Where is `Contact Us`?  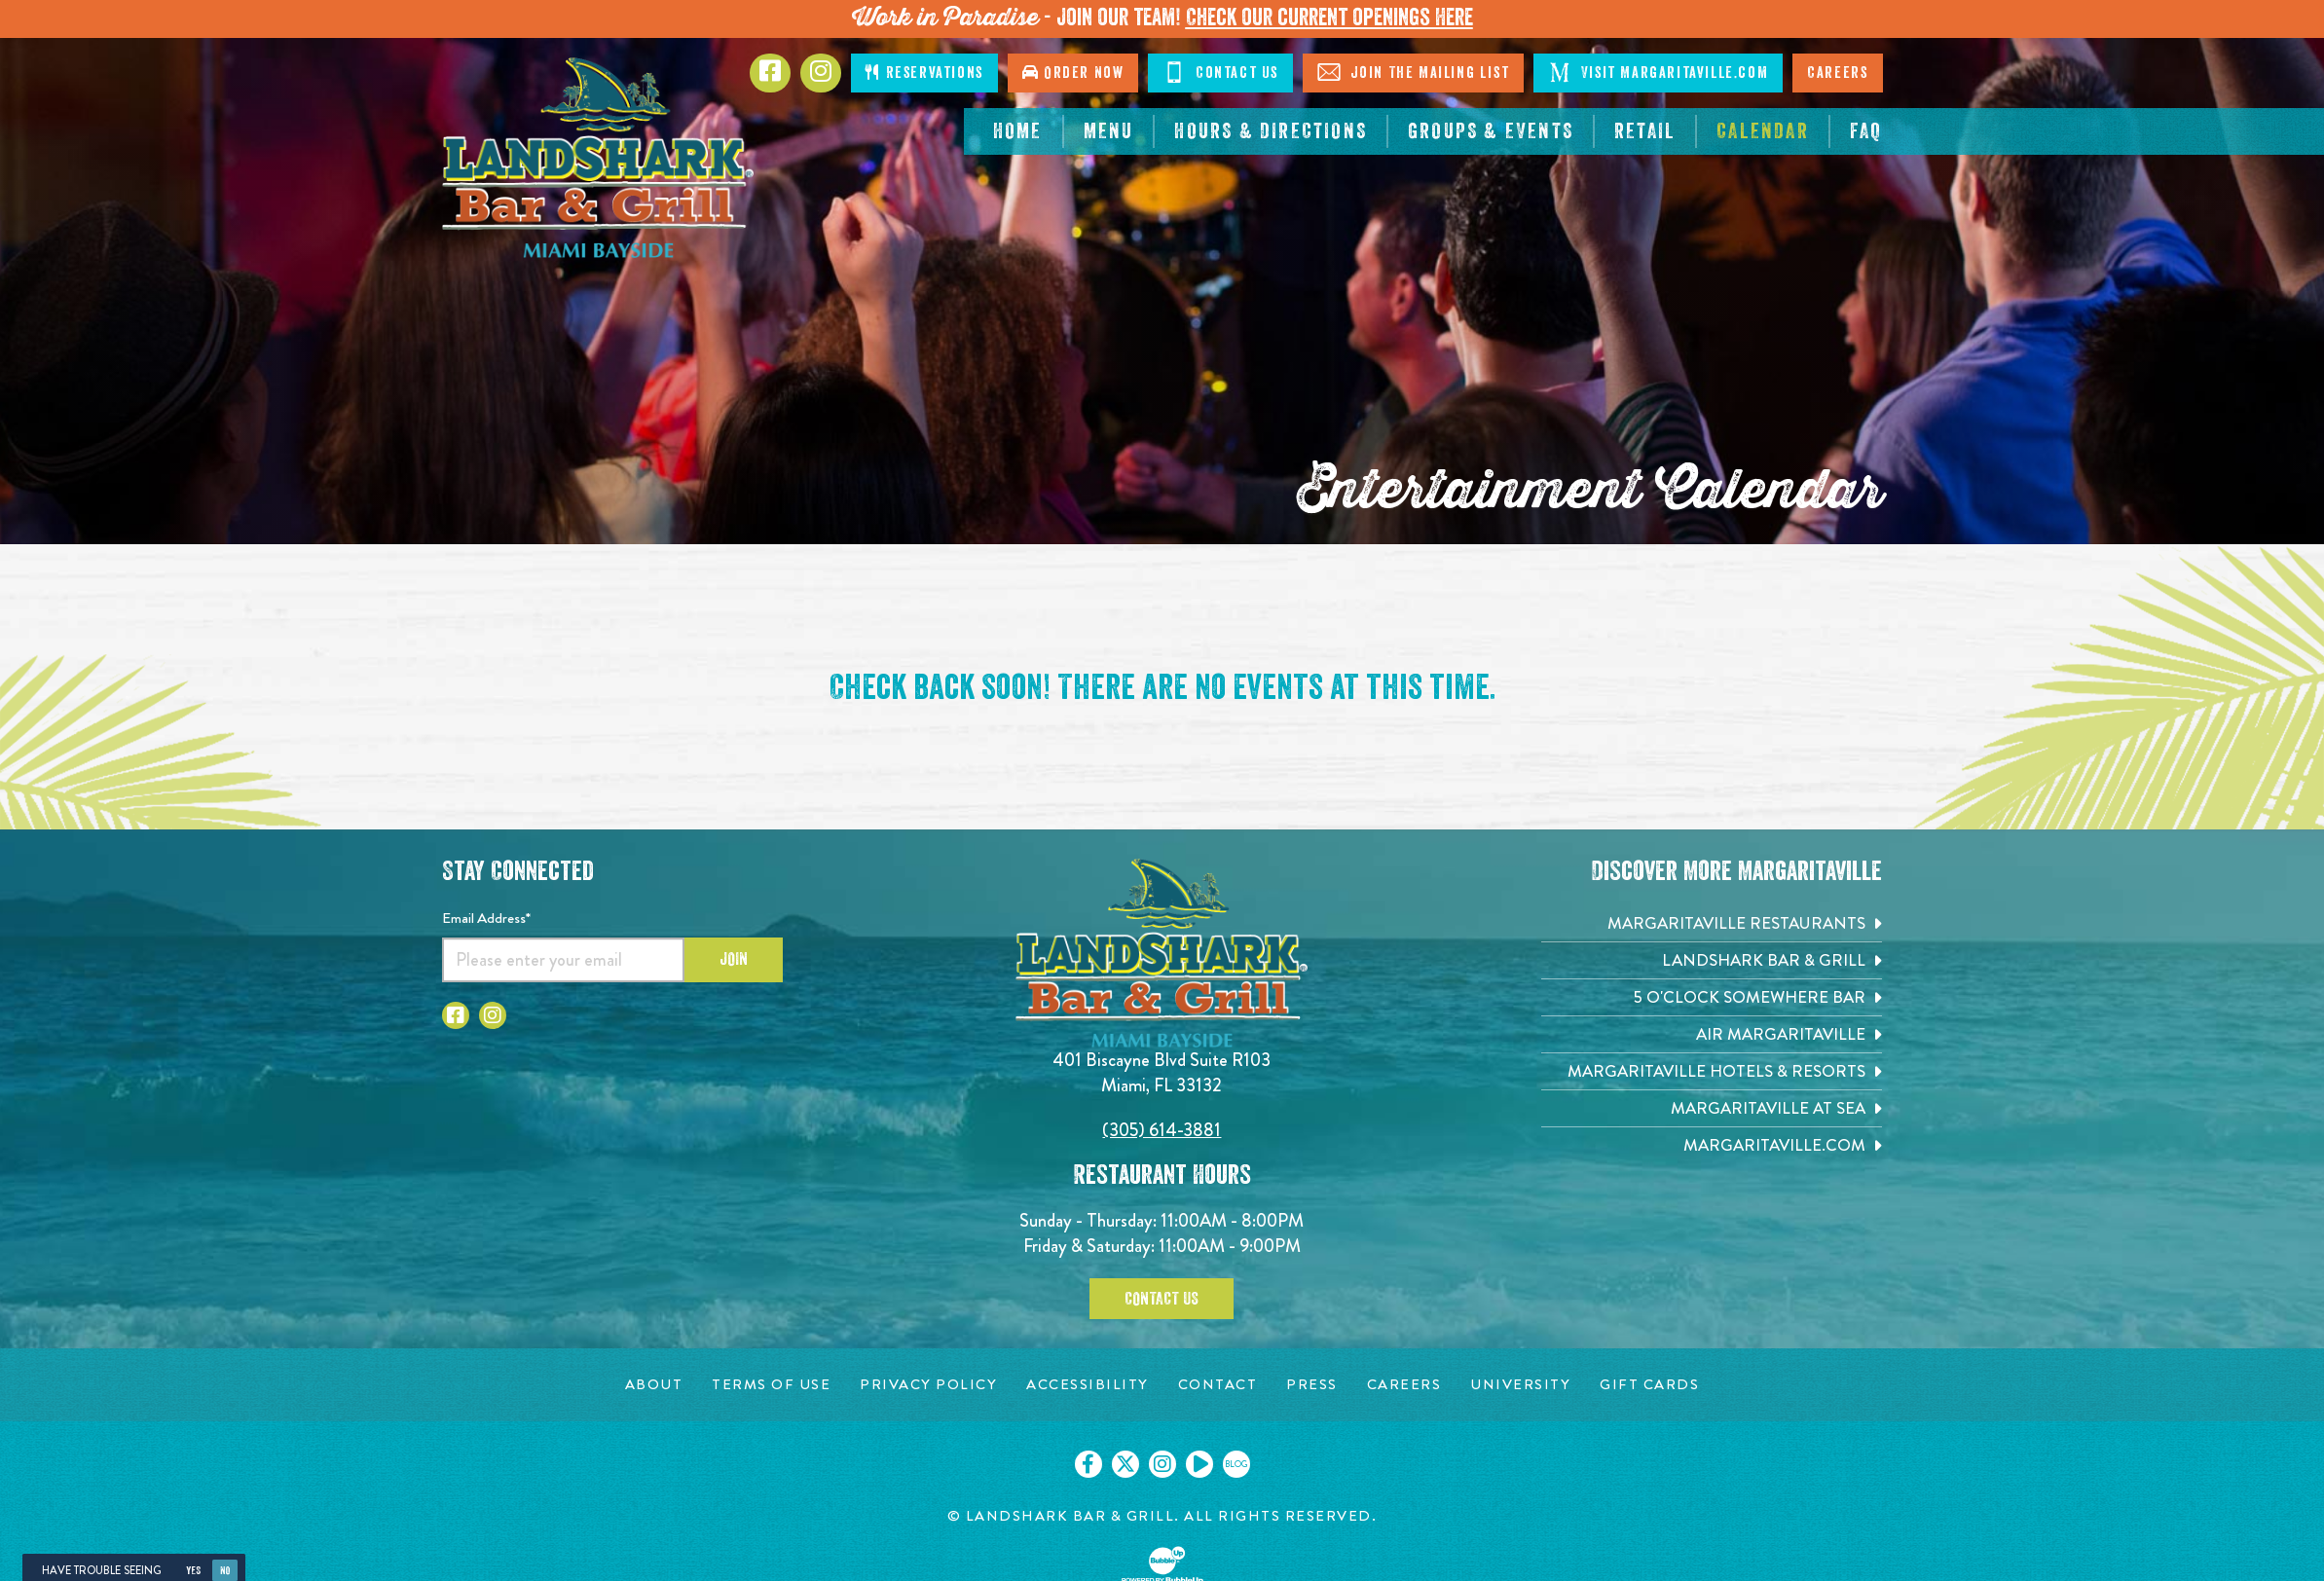
Contact Us is located at coordinates (1220, 72).